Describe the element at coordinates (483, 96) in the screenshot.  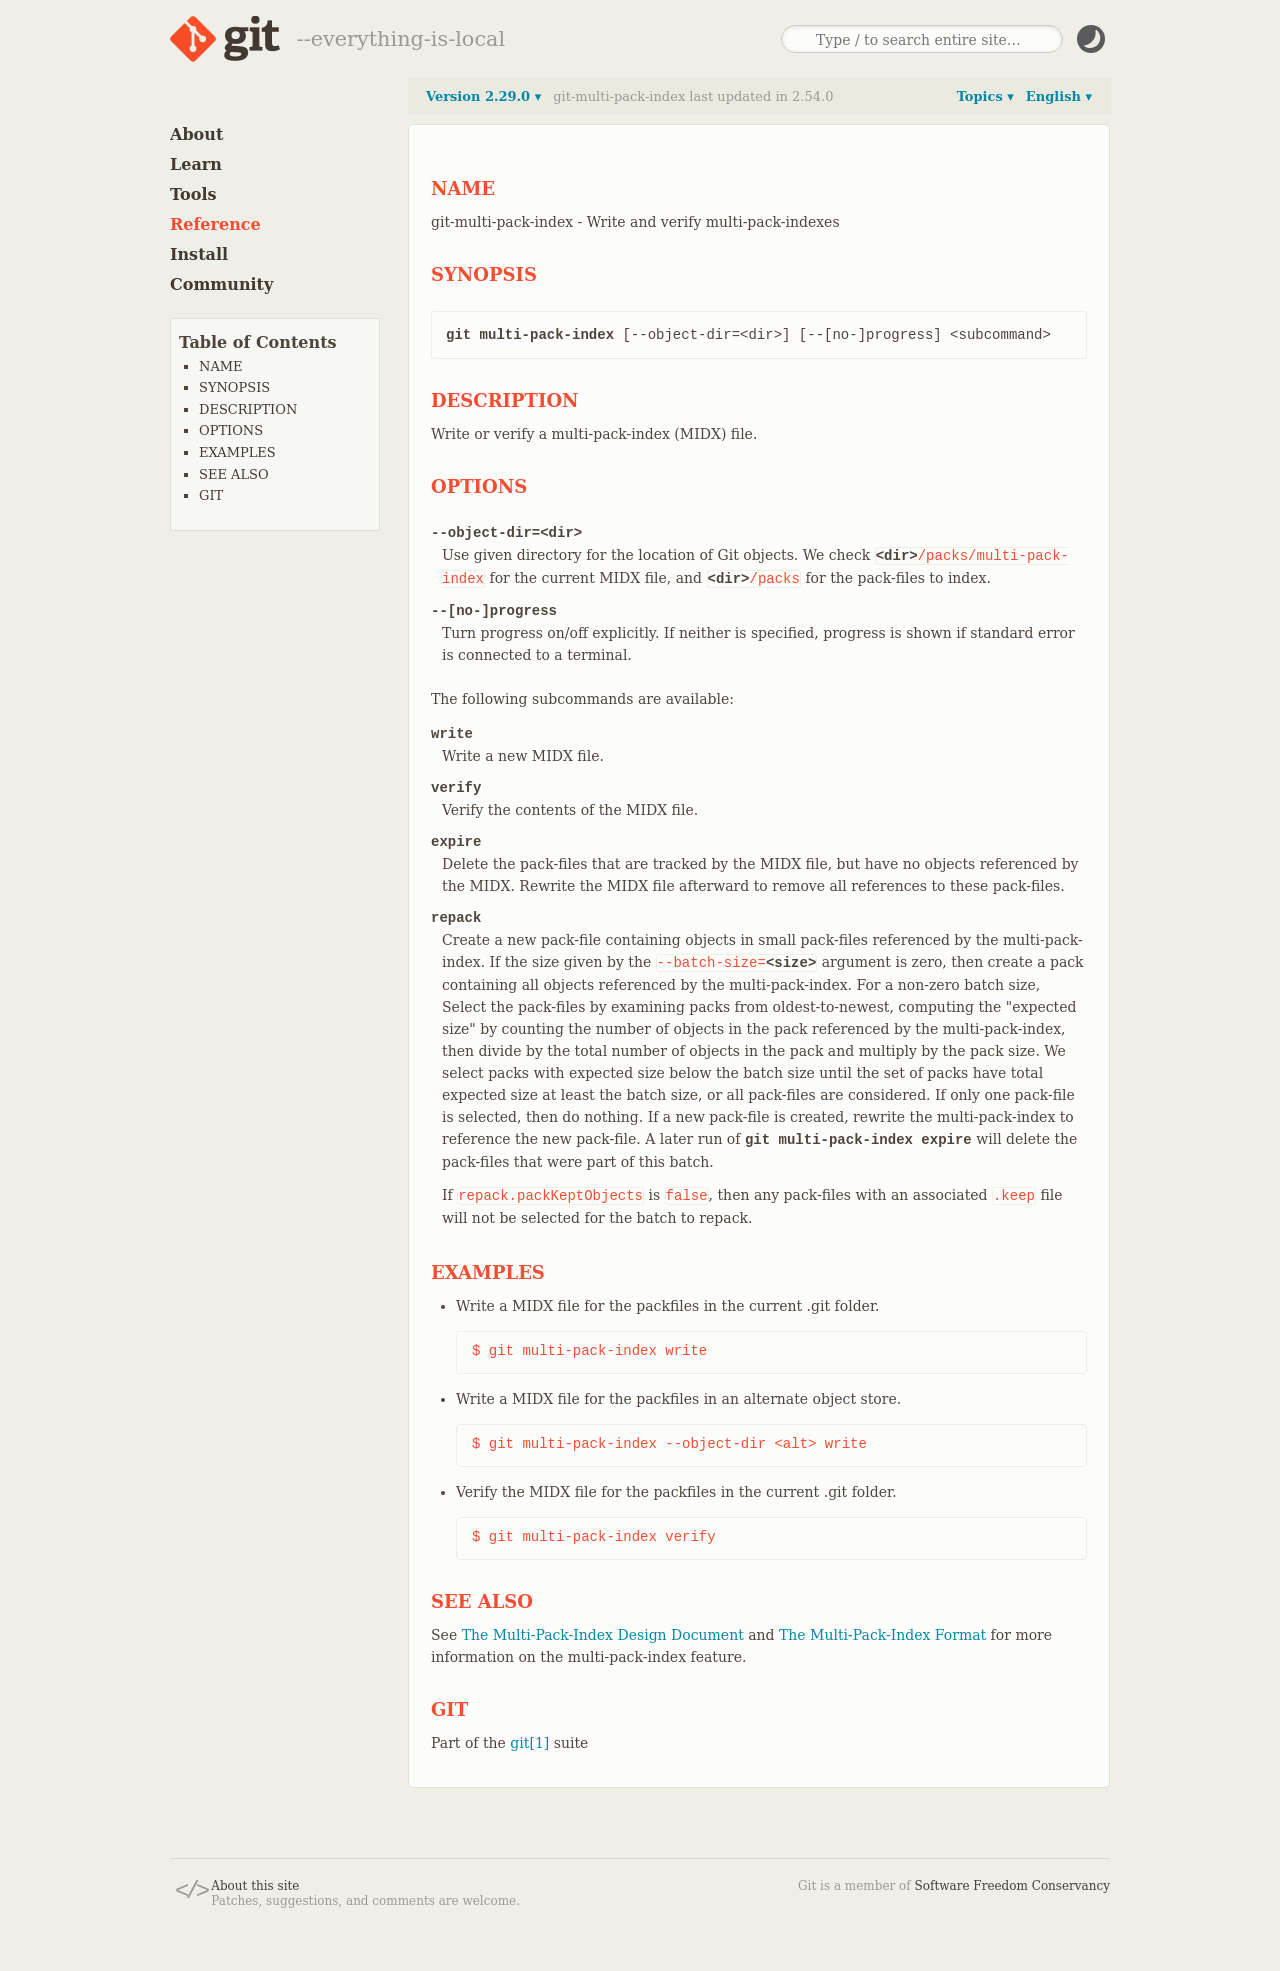
I see `Version 2.29.0 ▾` at that location.